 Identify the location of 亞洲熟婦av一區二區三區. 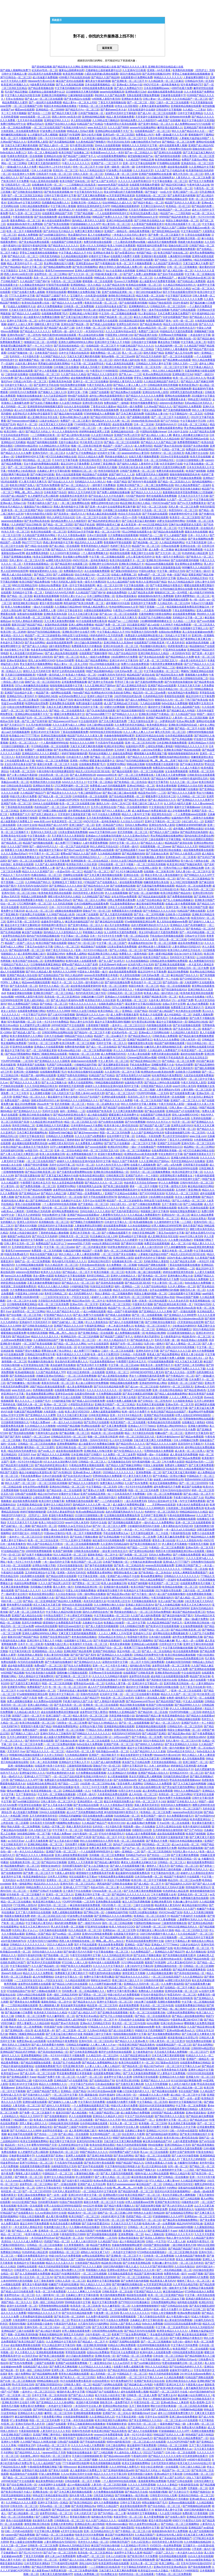
(68, 388).